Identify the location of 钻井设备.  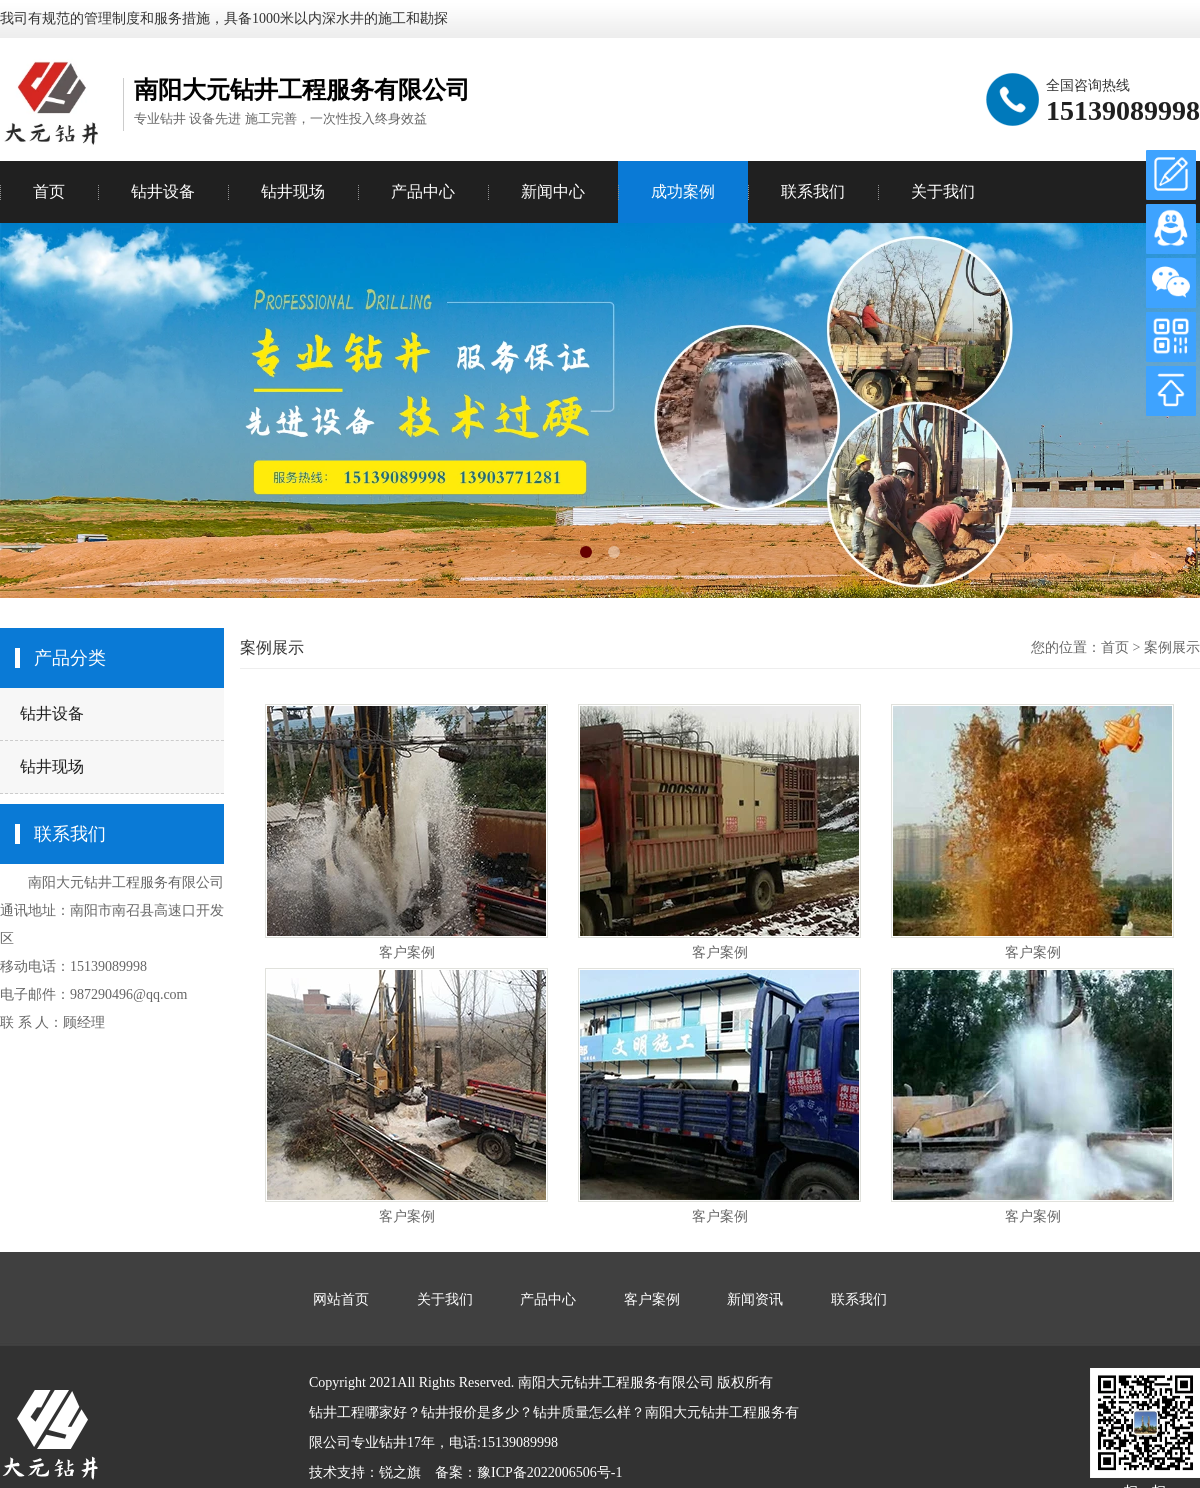
(52, 713).